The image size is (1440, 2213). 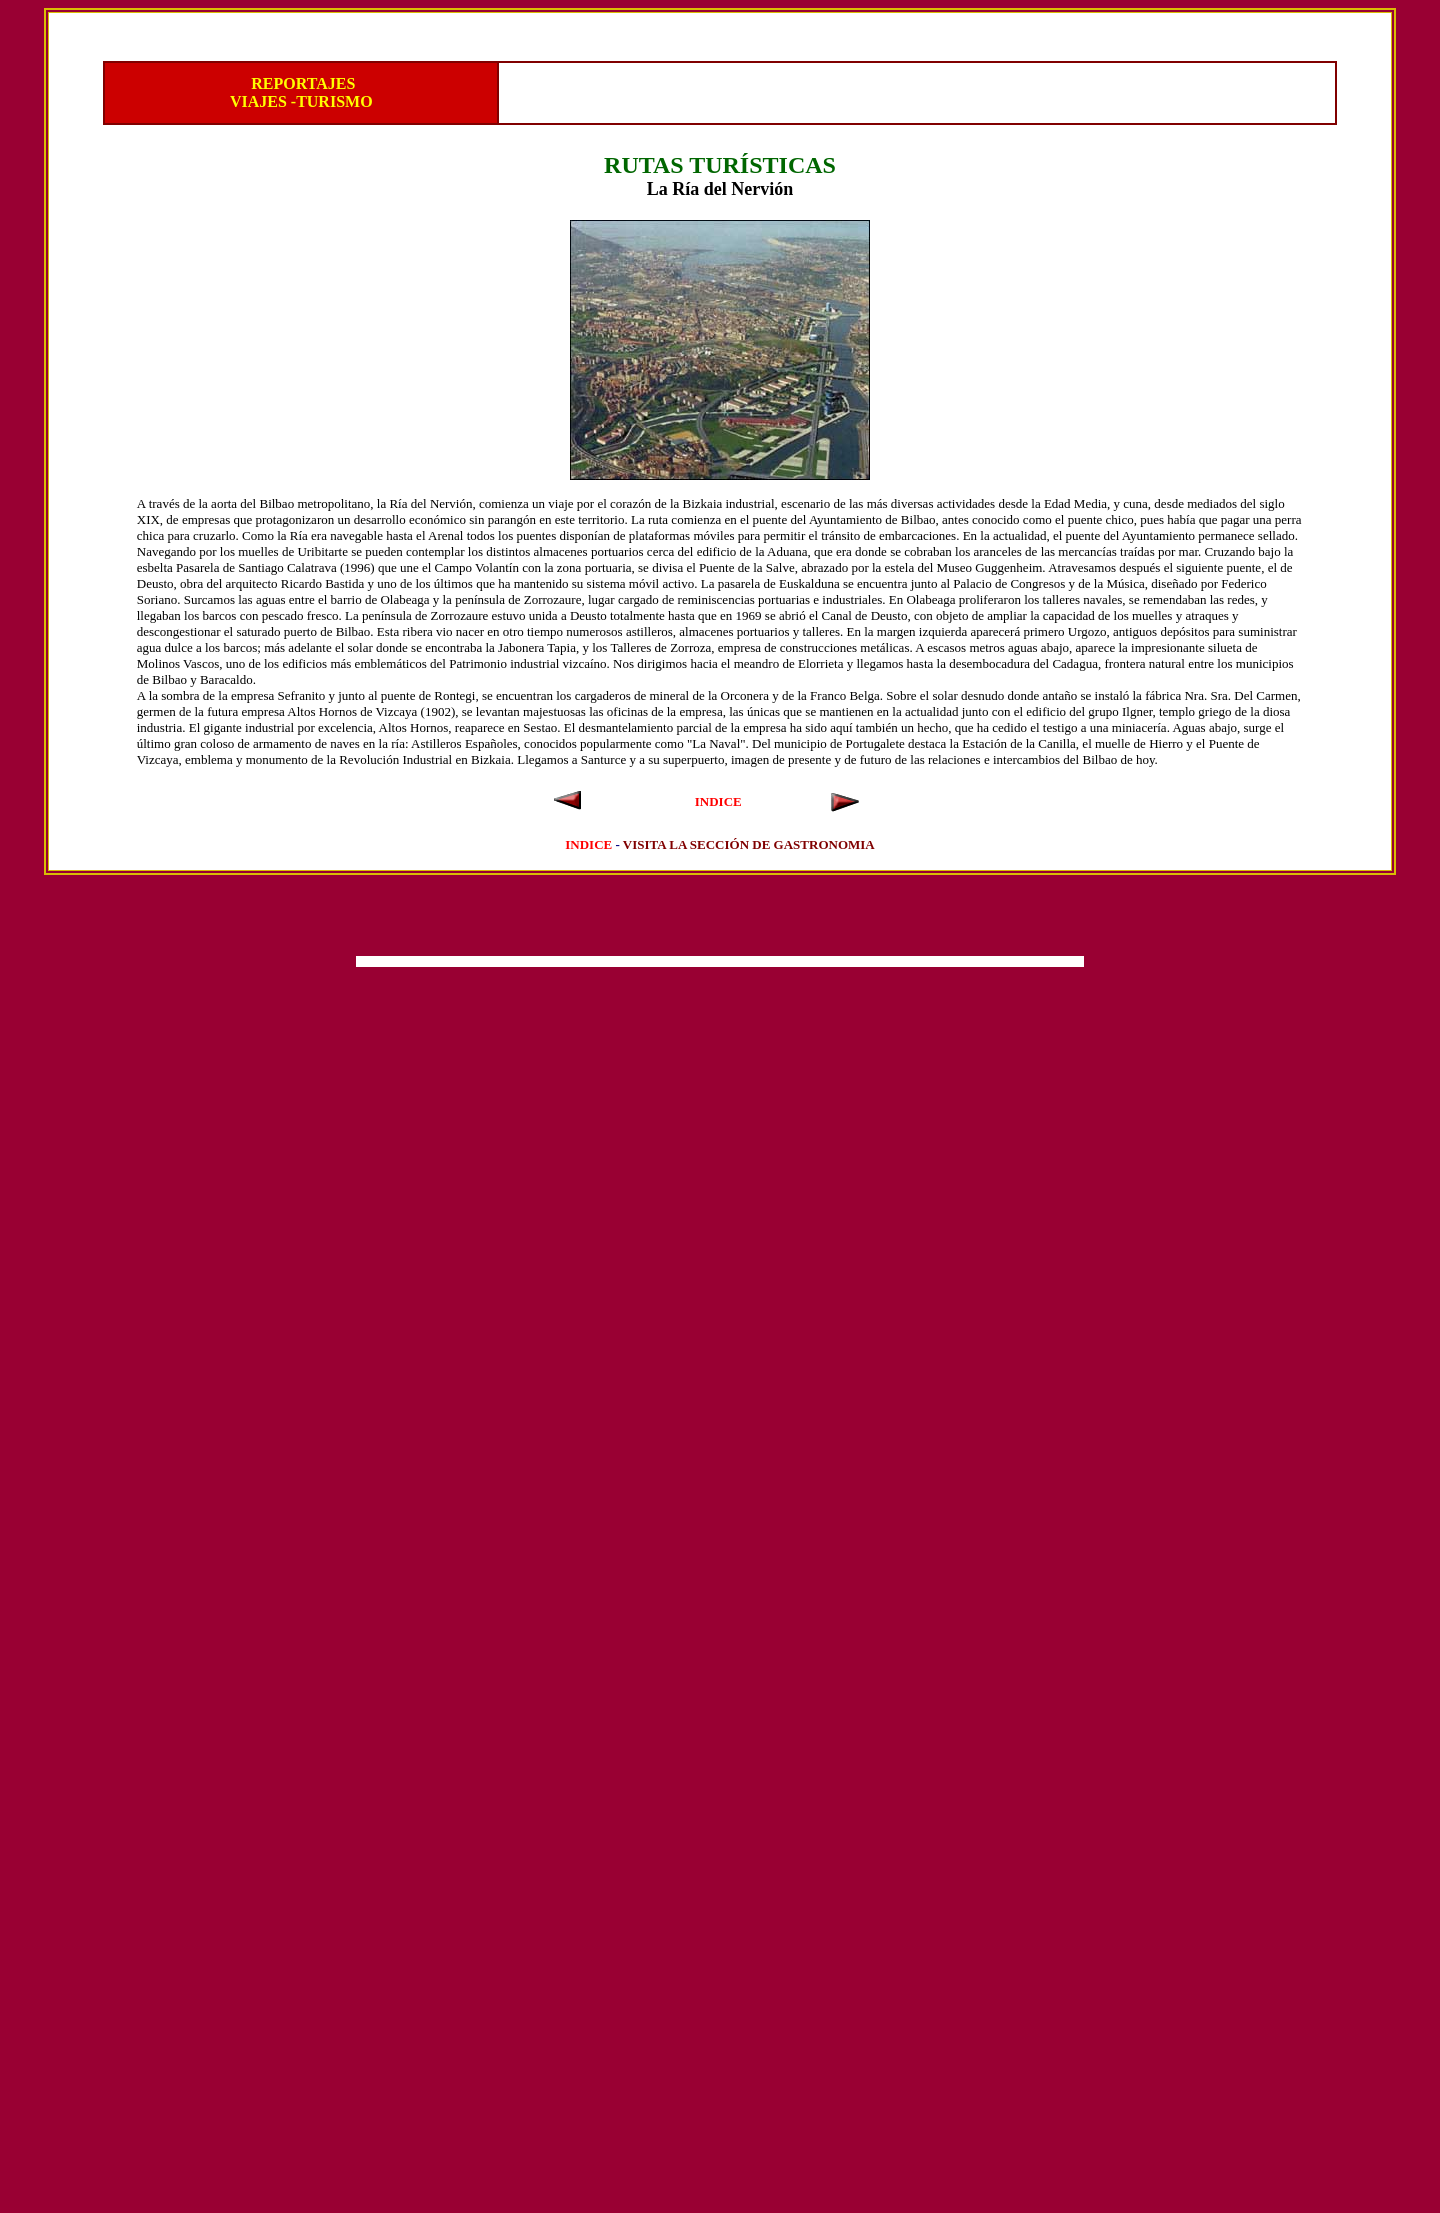 I want to click on [Advertisement], so click(x=720, y=920).